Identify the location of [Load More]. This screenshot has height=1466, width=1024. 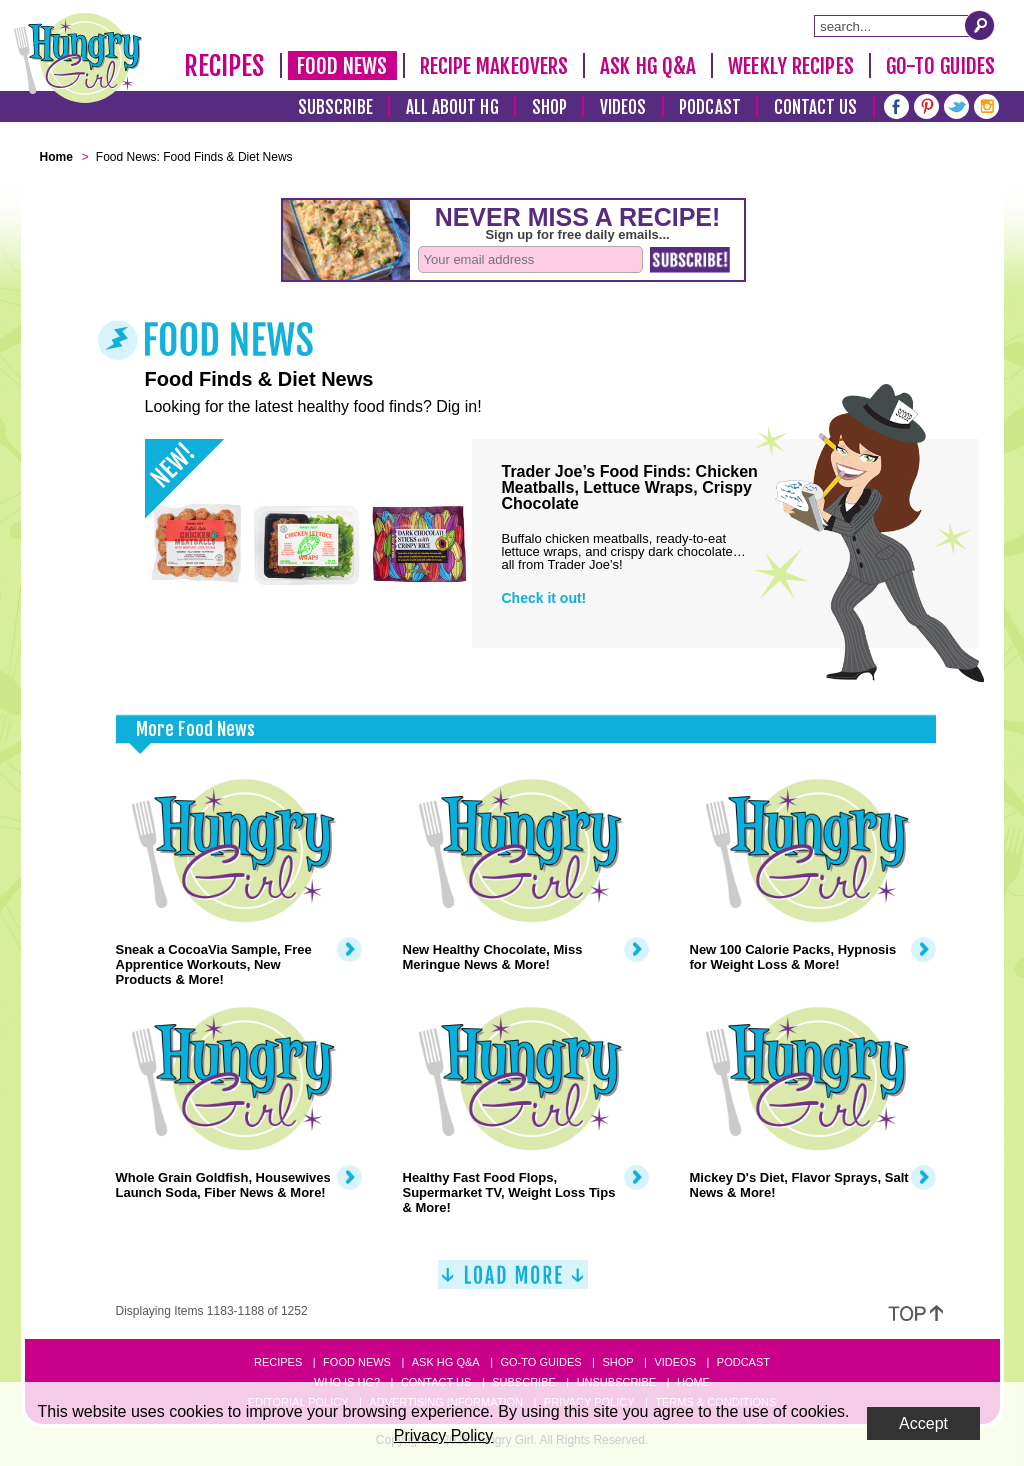
(513, 1282).